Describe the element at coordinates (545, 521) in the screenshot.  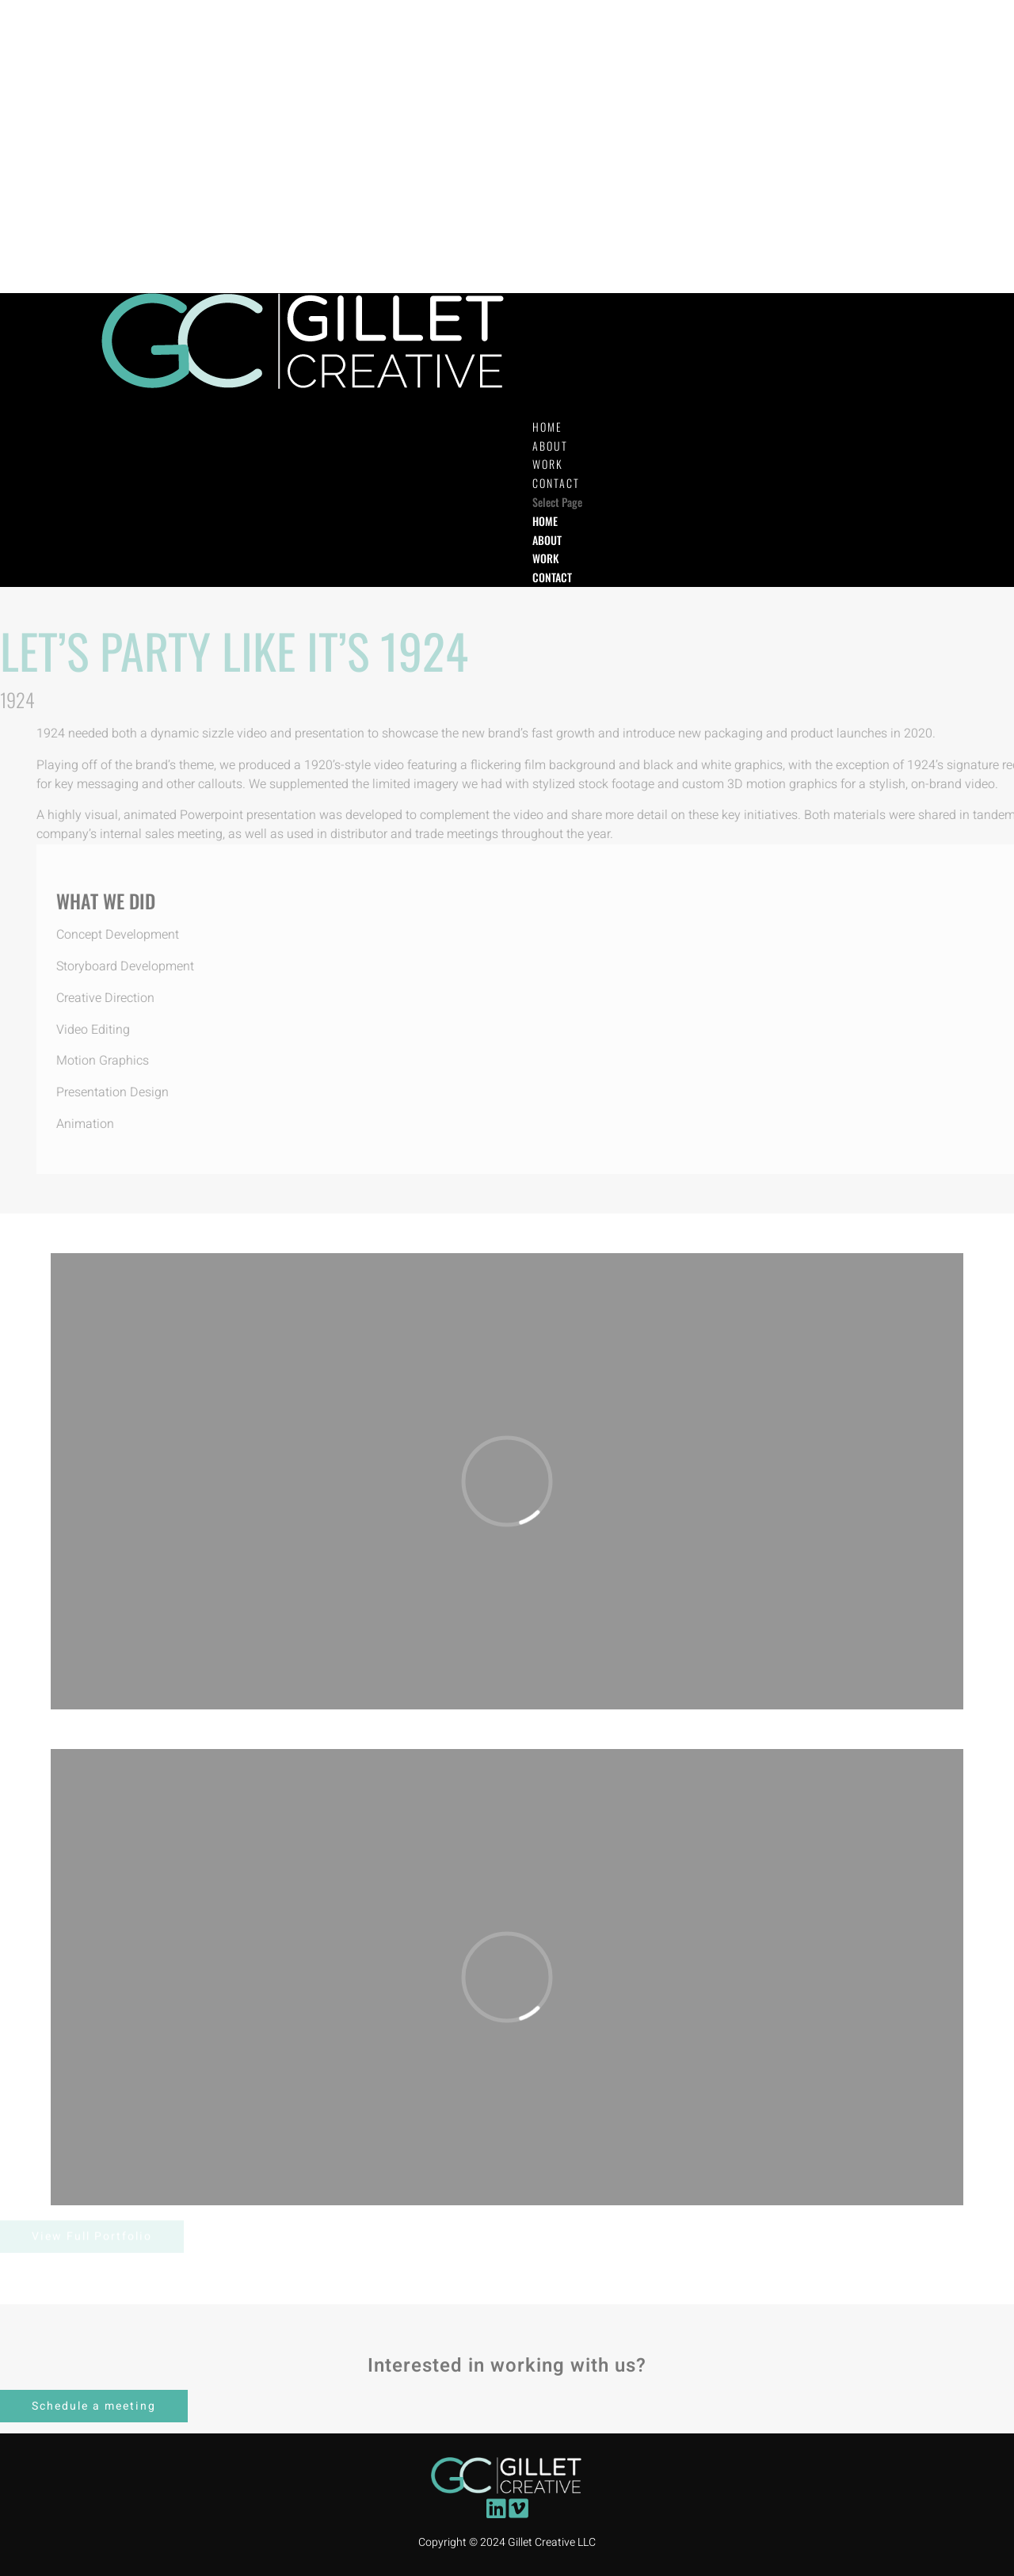
I see `HOME` at that location.